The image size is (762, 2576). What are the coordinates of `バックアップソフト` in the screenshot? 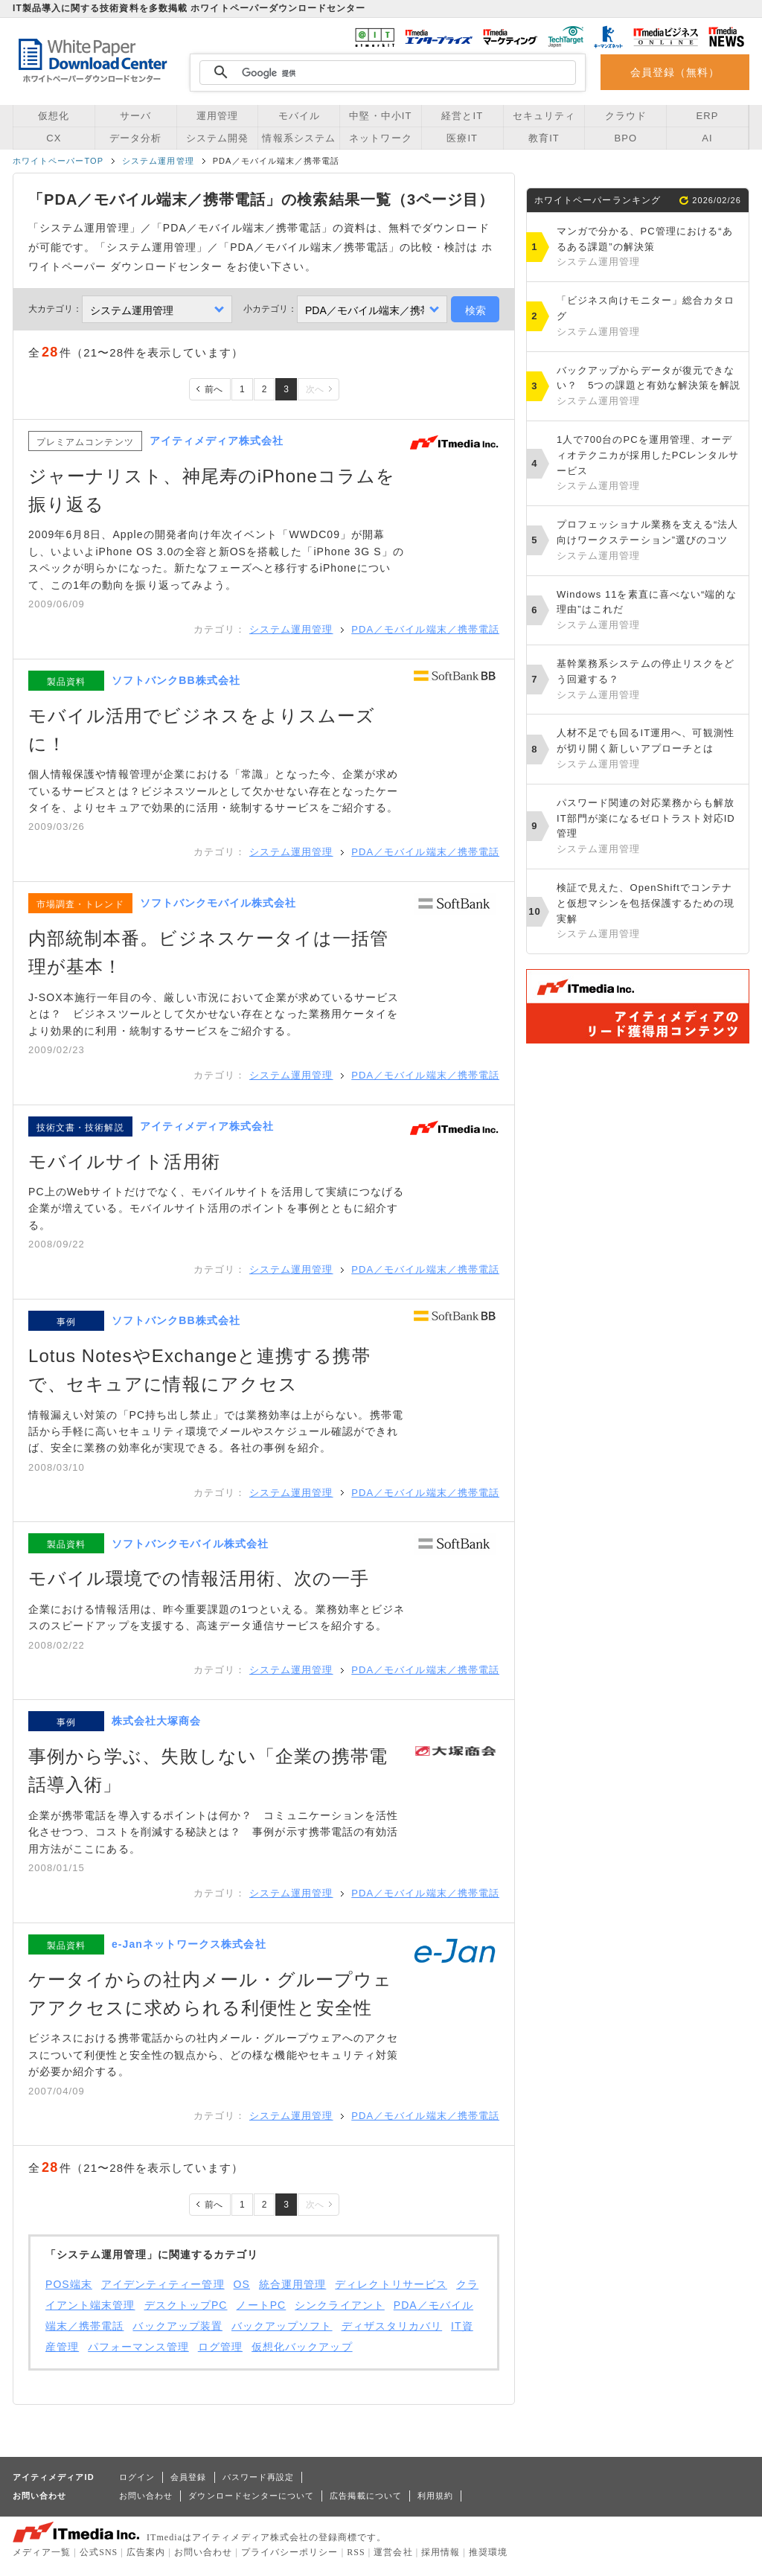 It's located at (282, 2326).